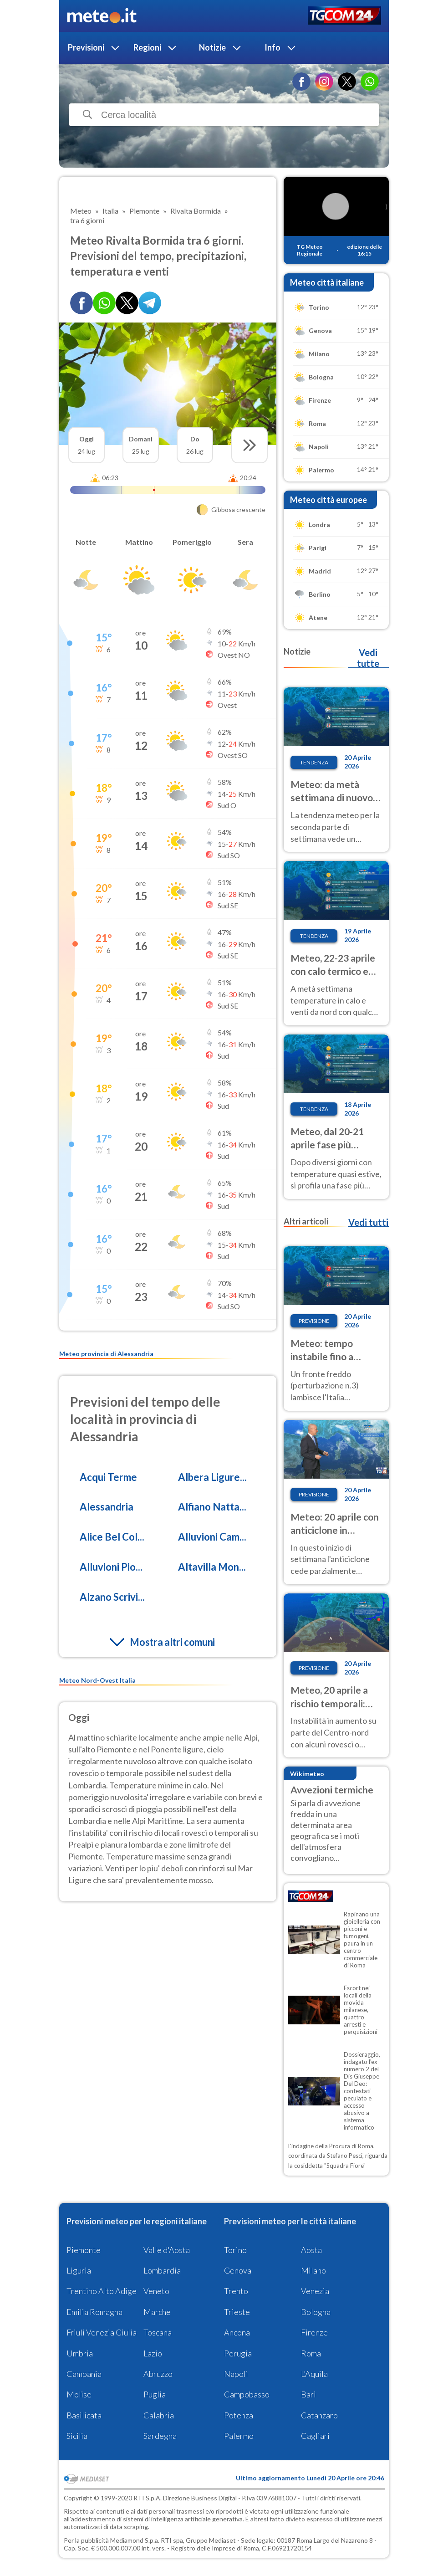 This screenshot has height=2576, width=448. I want to click on Previsione, so click(314, 1320).